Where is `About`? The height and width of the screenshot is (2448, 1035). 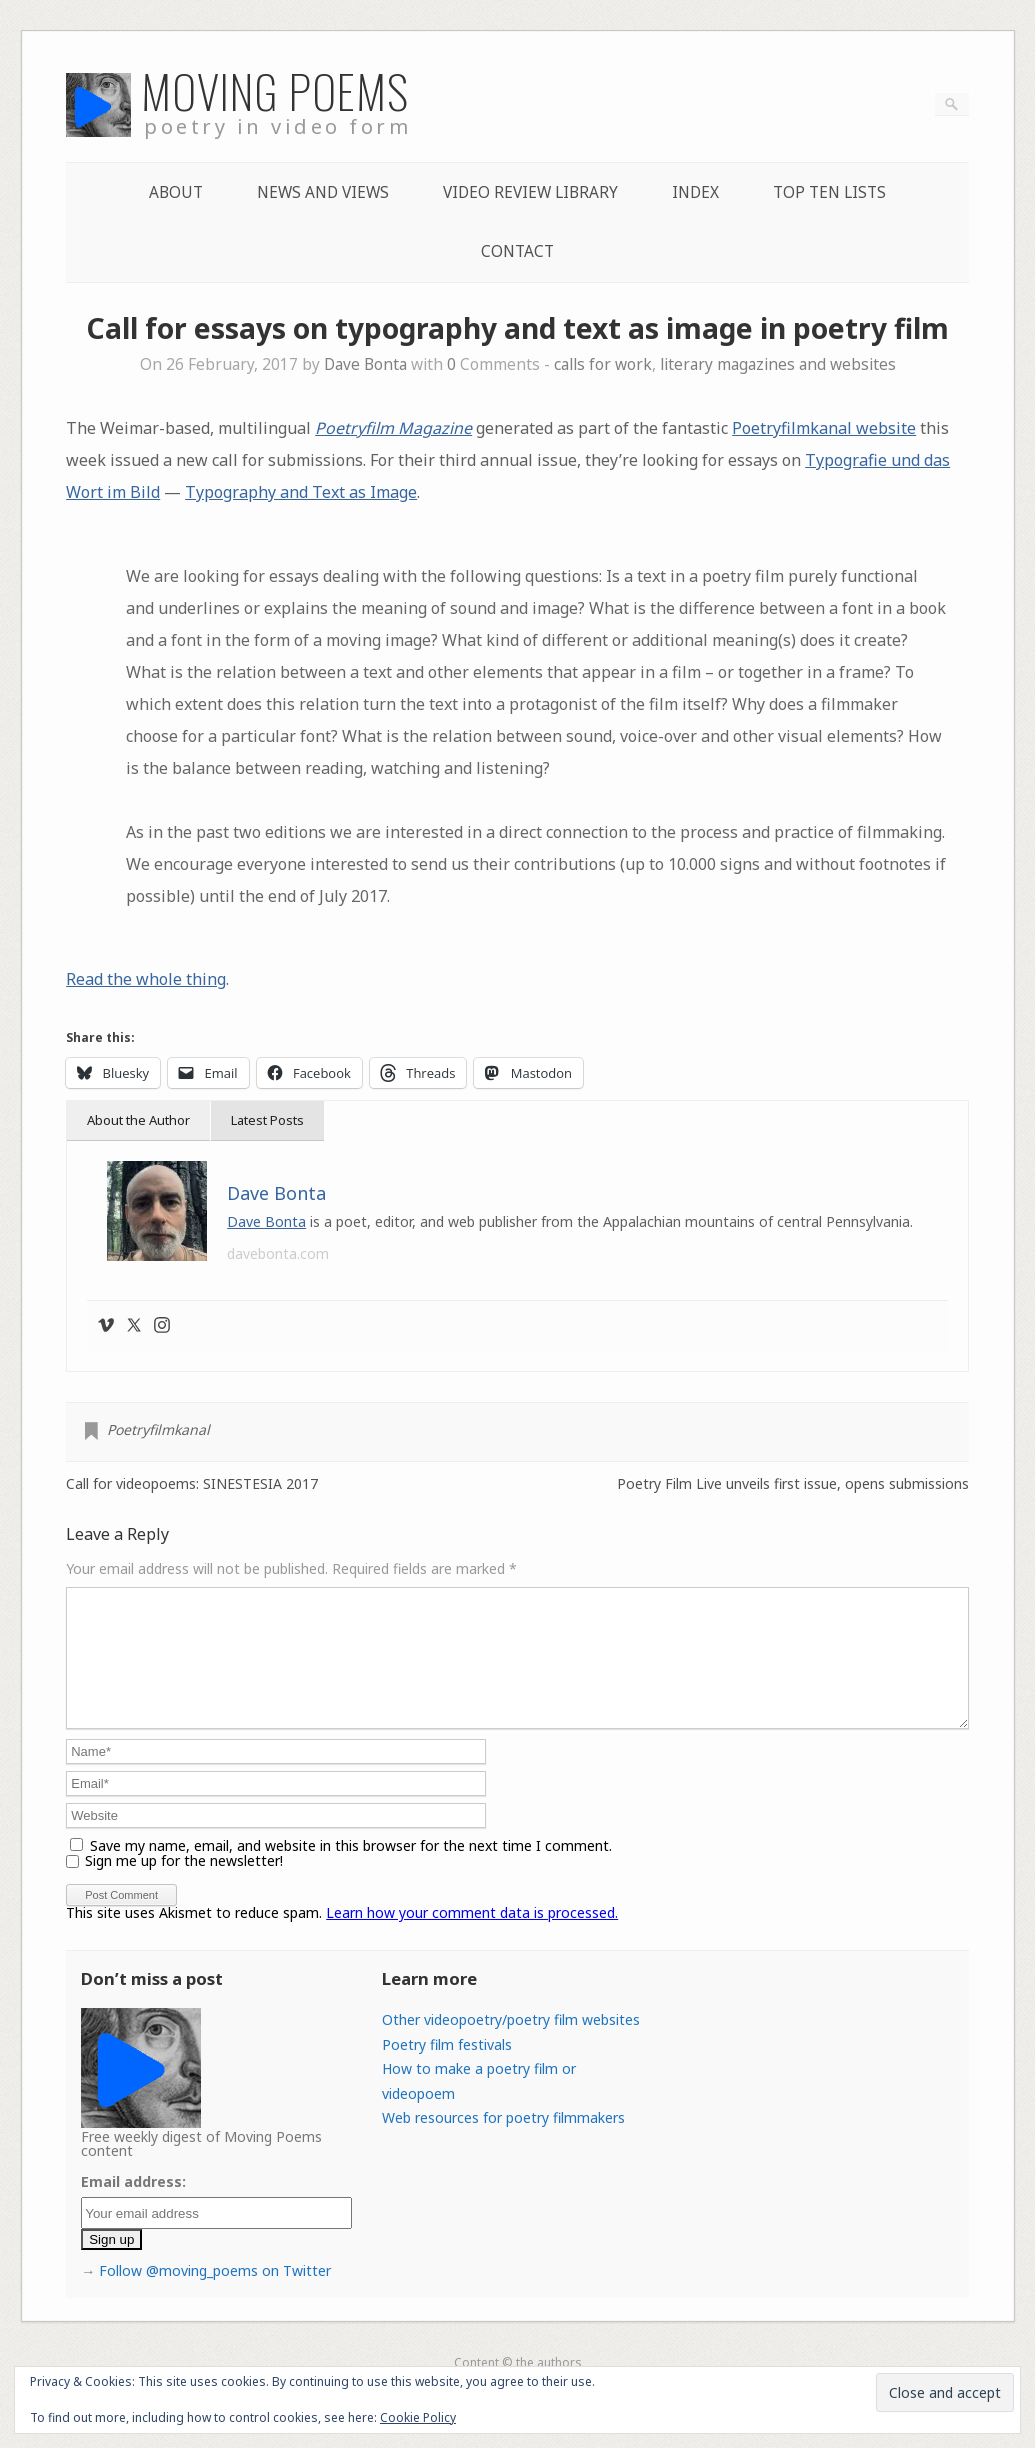 About is located at coordinates (176, 192).